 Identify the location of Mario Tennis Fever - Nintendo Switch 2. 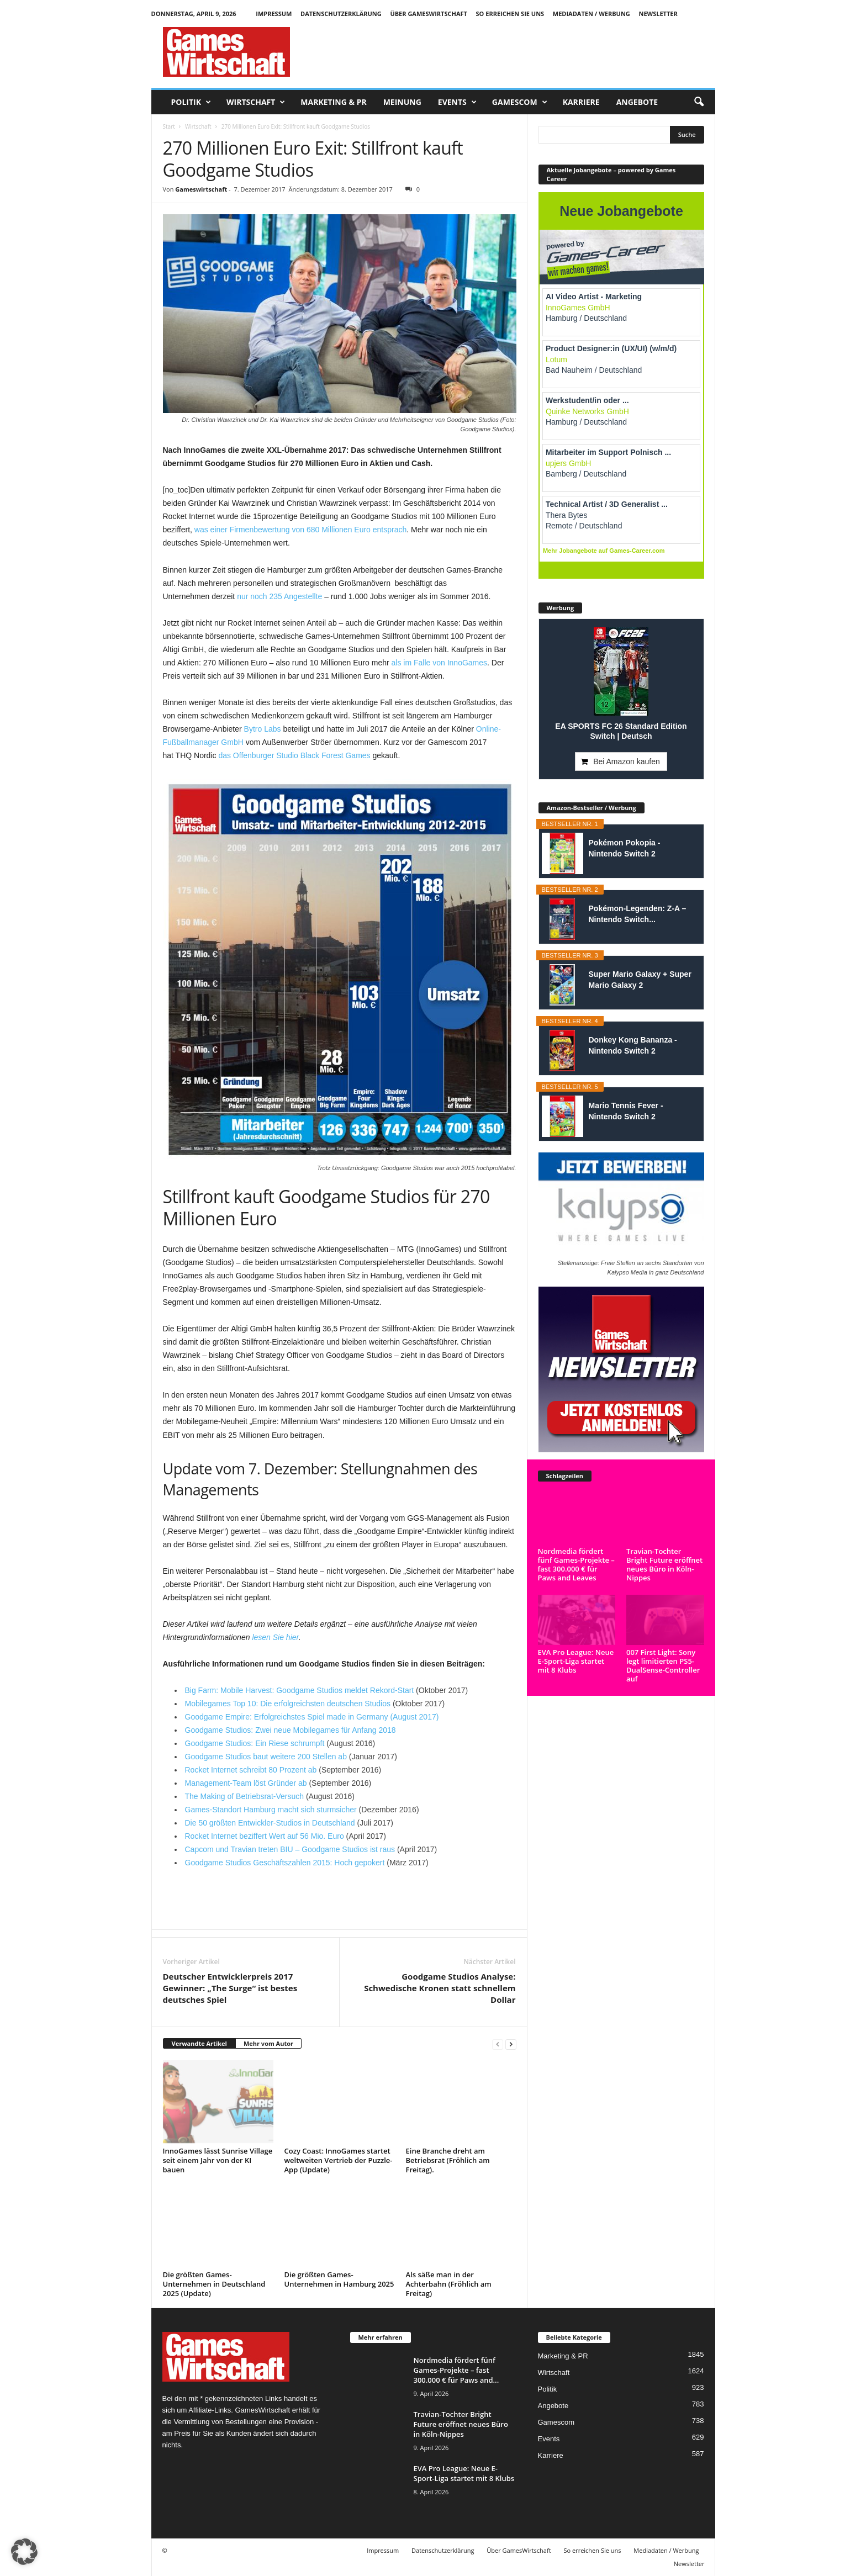
(626, 1111).